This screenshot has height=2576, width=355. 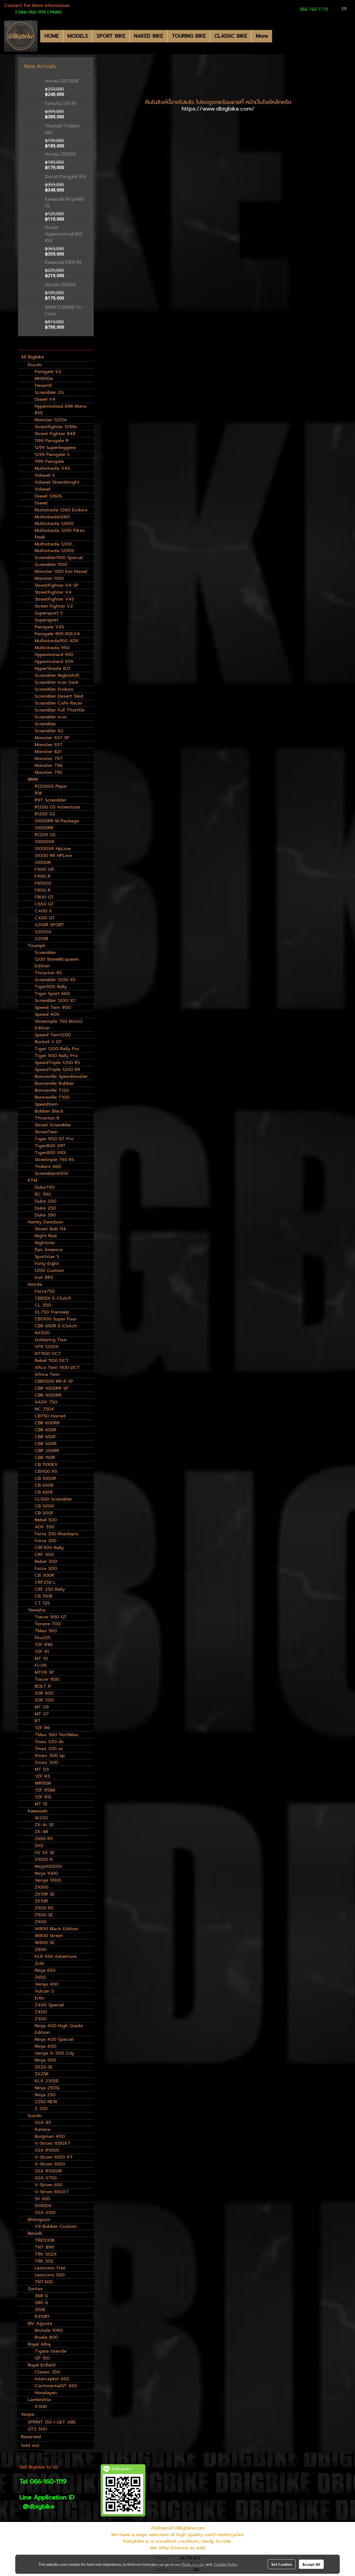 What do you see at coordinates (281, 2564) in the screenshot?
I see `Set Cookies` at bounding box center [281, 2564].